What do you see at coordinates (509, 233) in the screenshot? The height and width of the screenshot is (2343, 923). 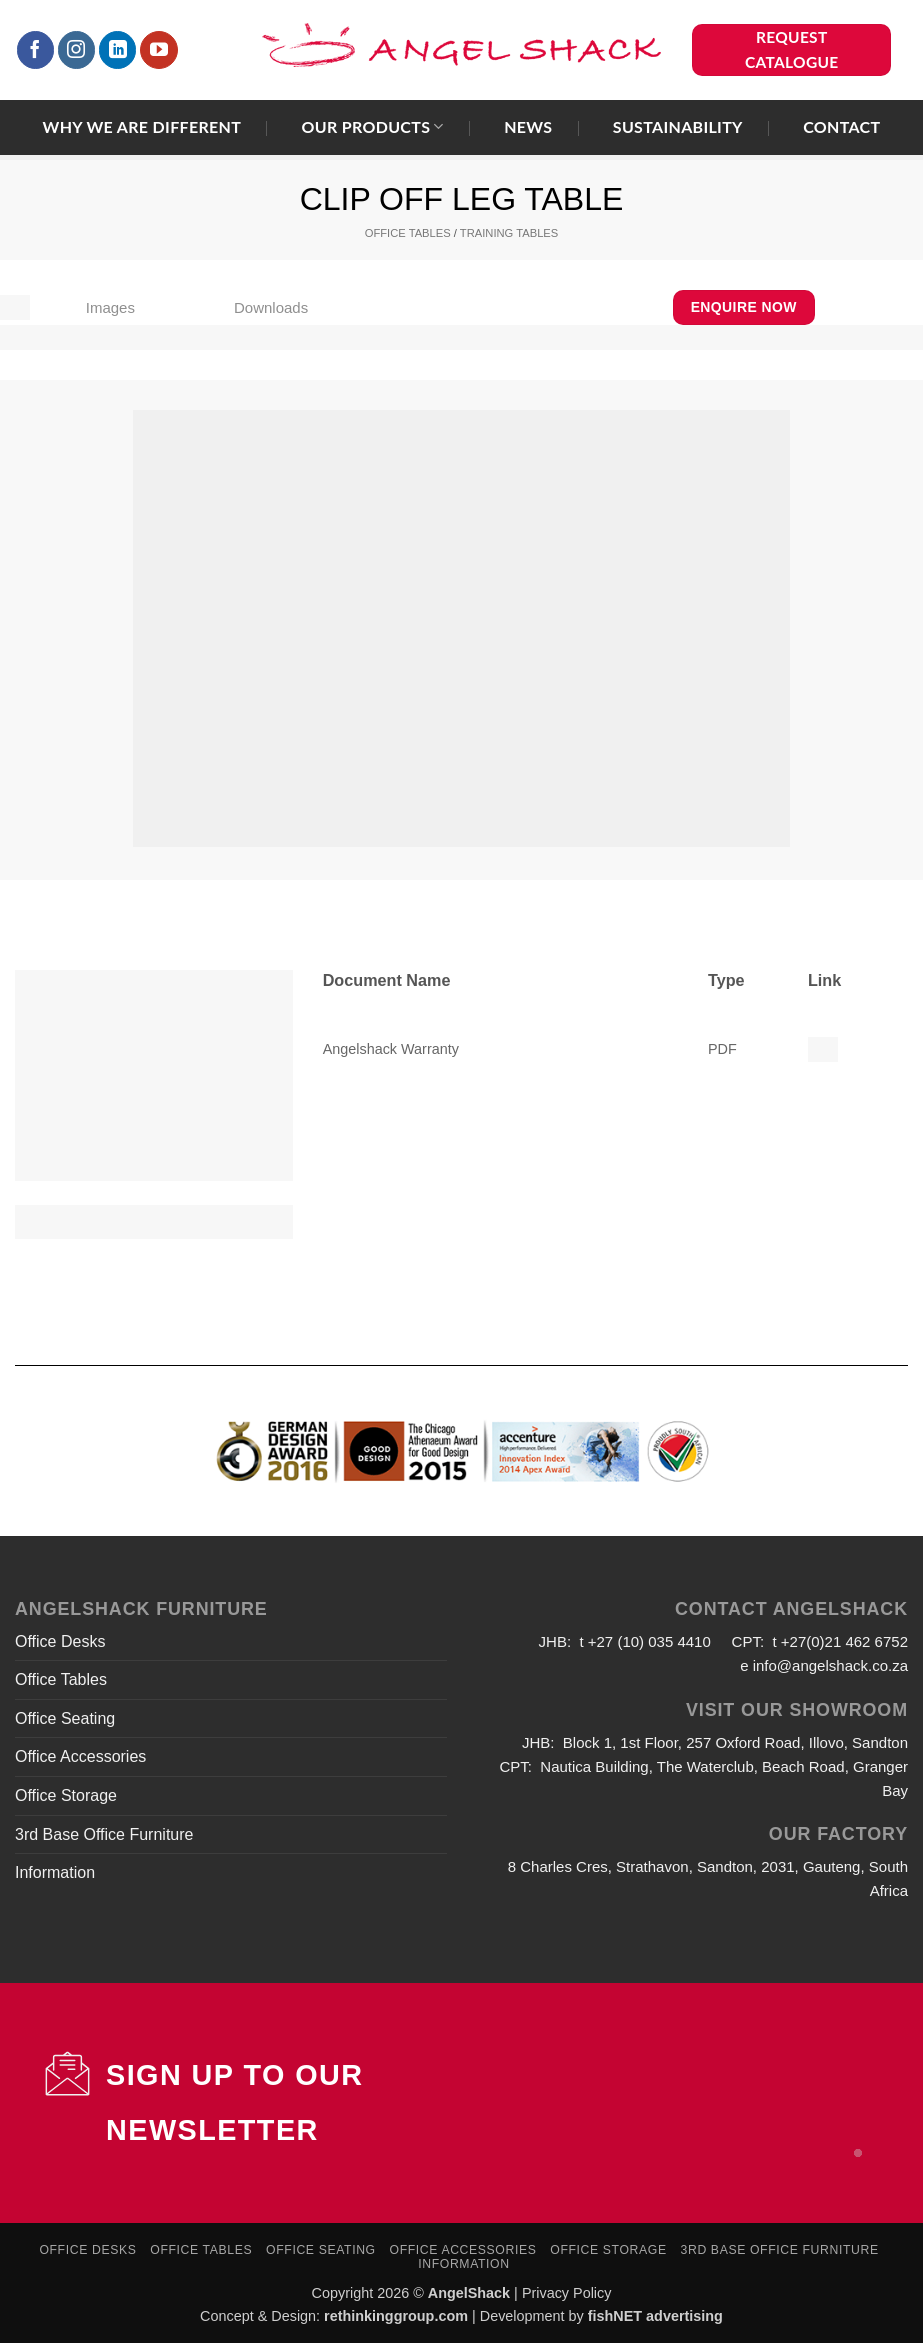 I see `TRAINING TABLES` at bounding box center [509, 233].